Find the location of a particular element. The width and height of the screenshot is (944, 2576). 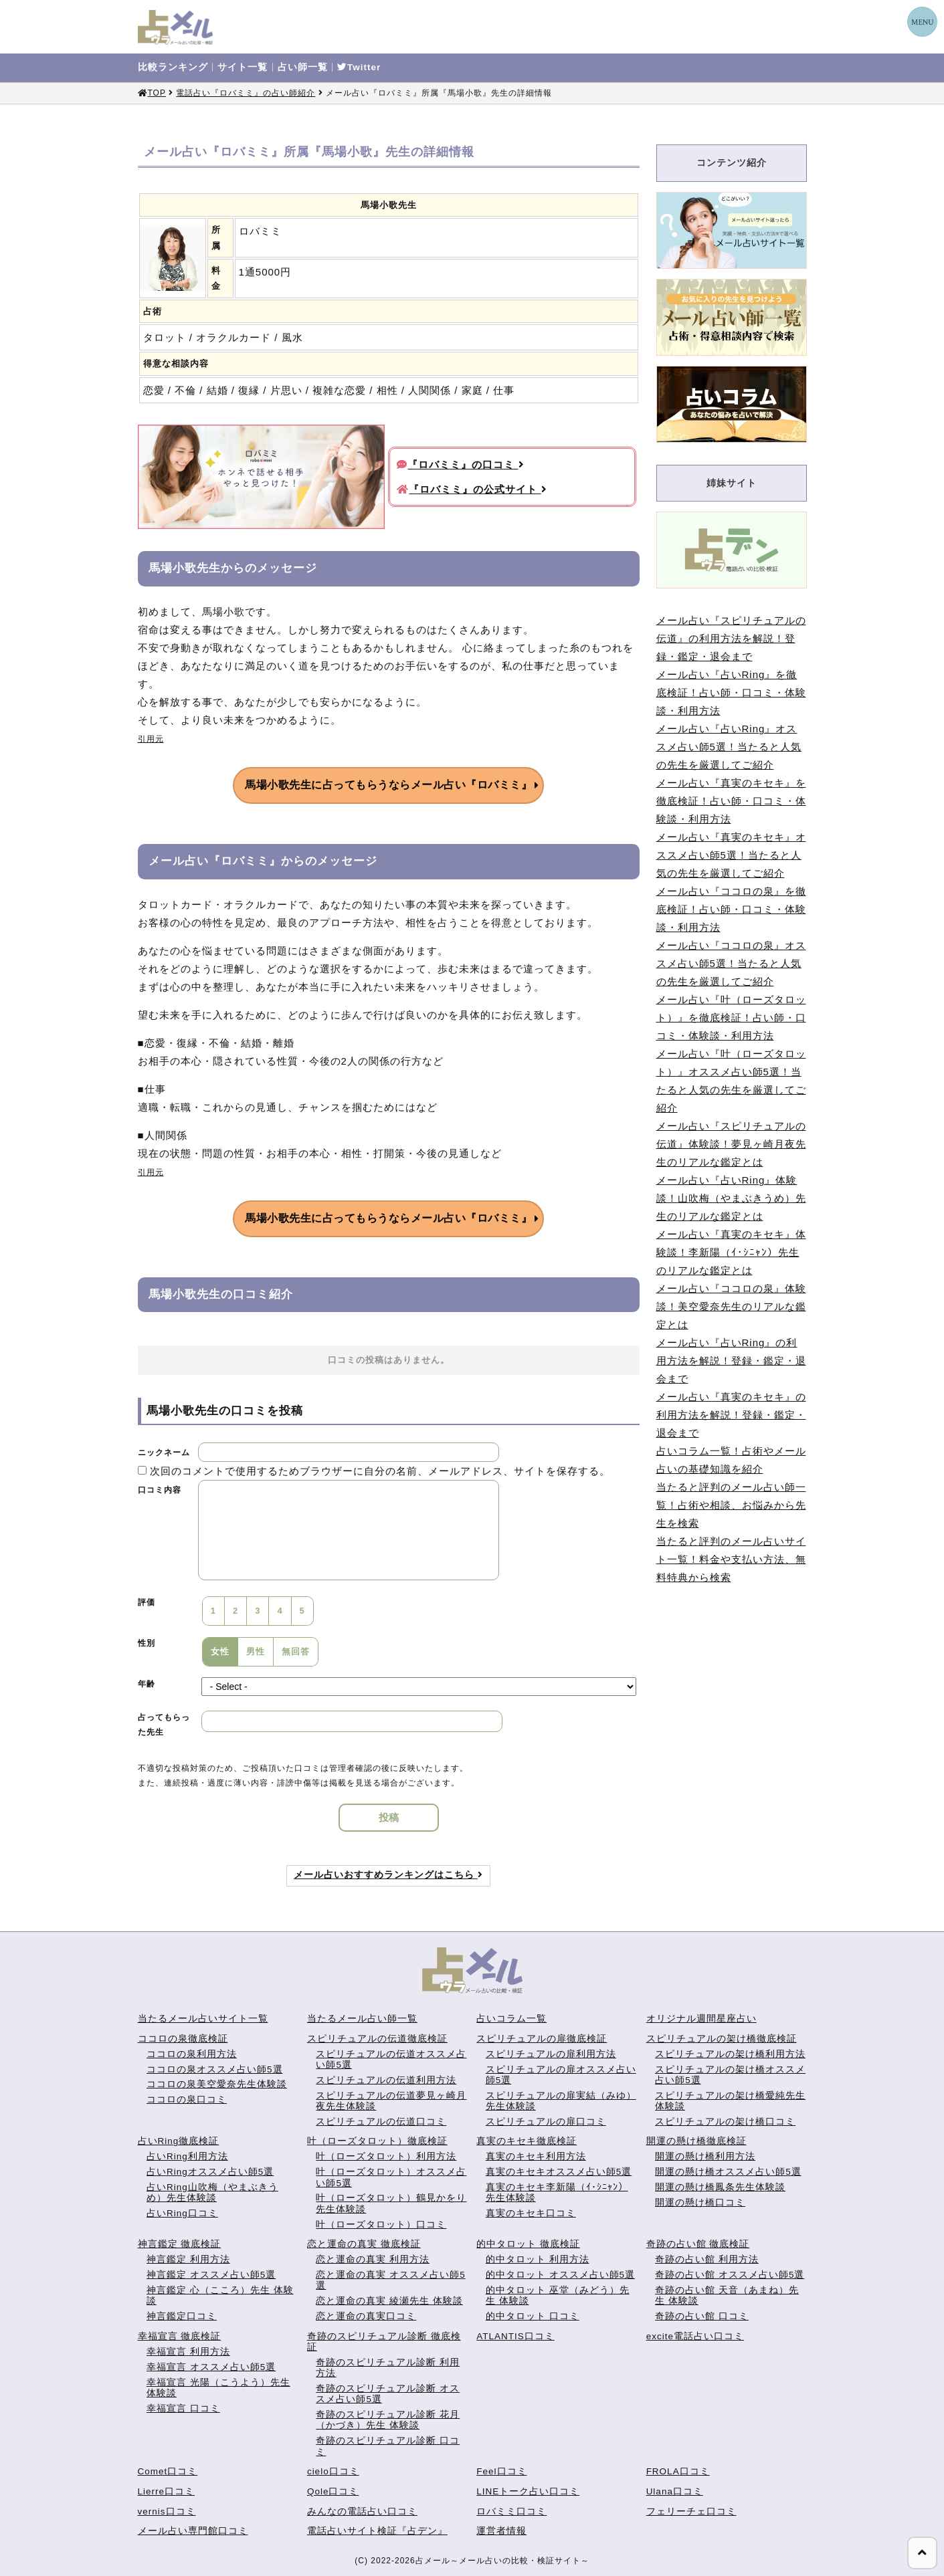

開運の懸け橋利用方法 is located at coordinates (705, 2156).